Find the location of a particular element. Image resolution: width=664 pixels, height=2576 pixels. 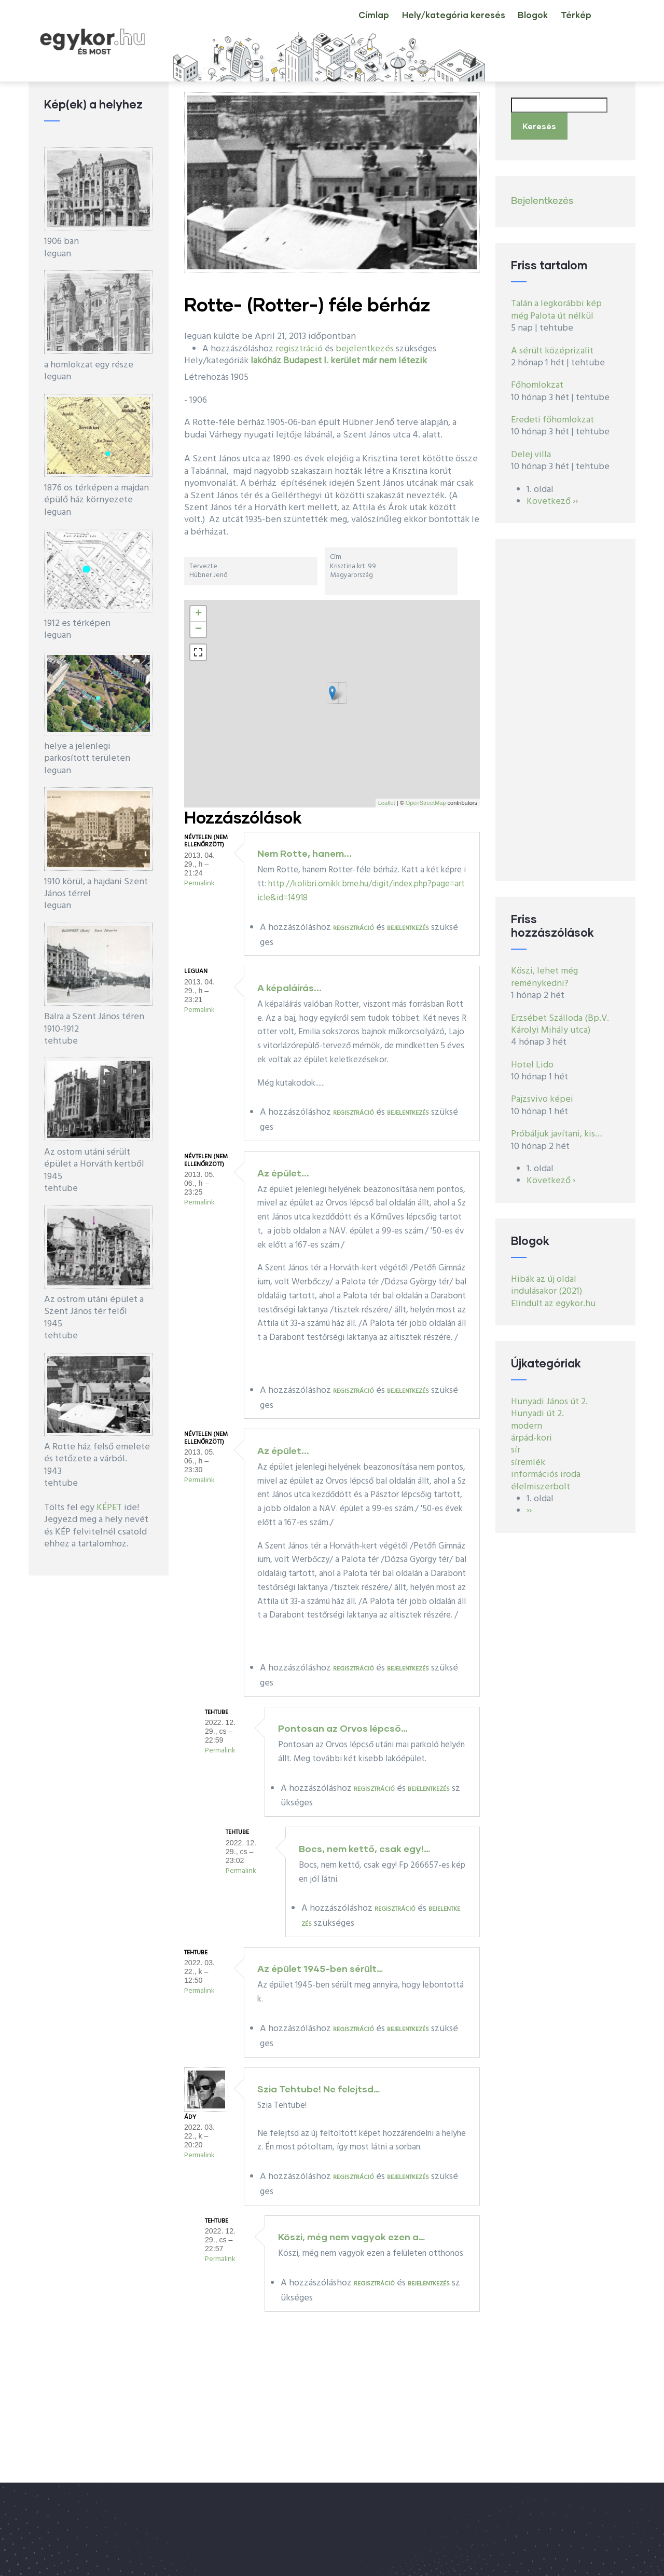

Eredeti főhomlokzat is located at coordinates (552, 413).